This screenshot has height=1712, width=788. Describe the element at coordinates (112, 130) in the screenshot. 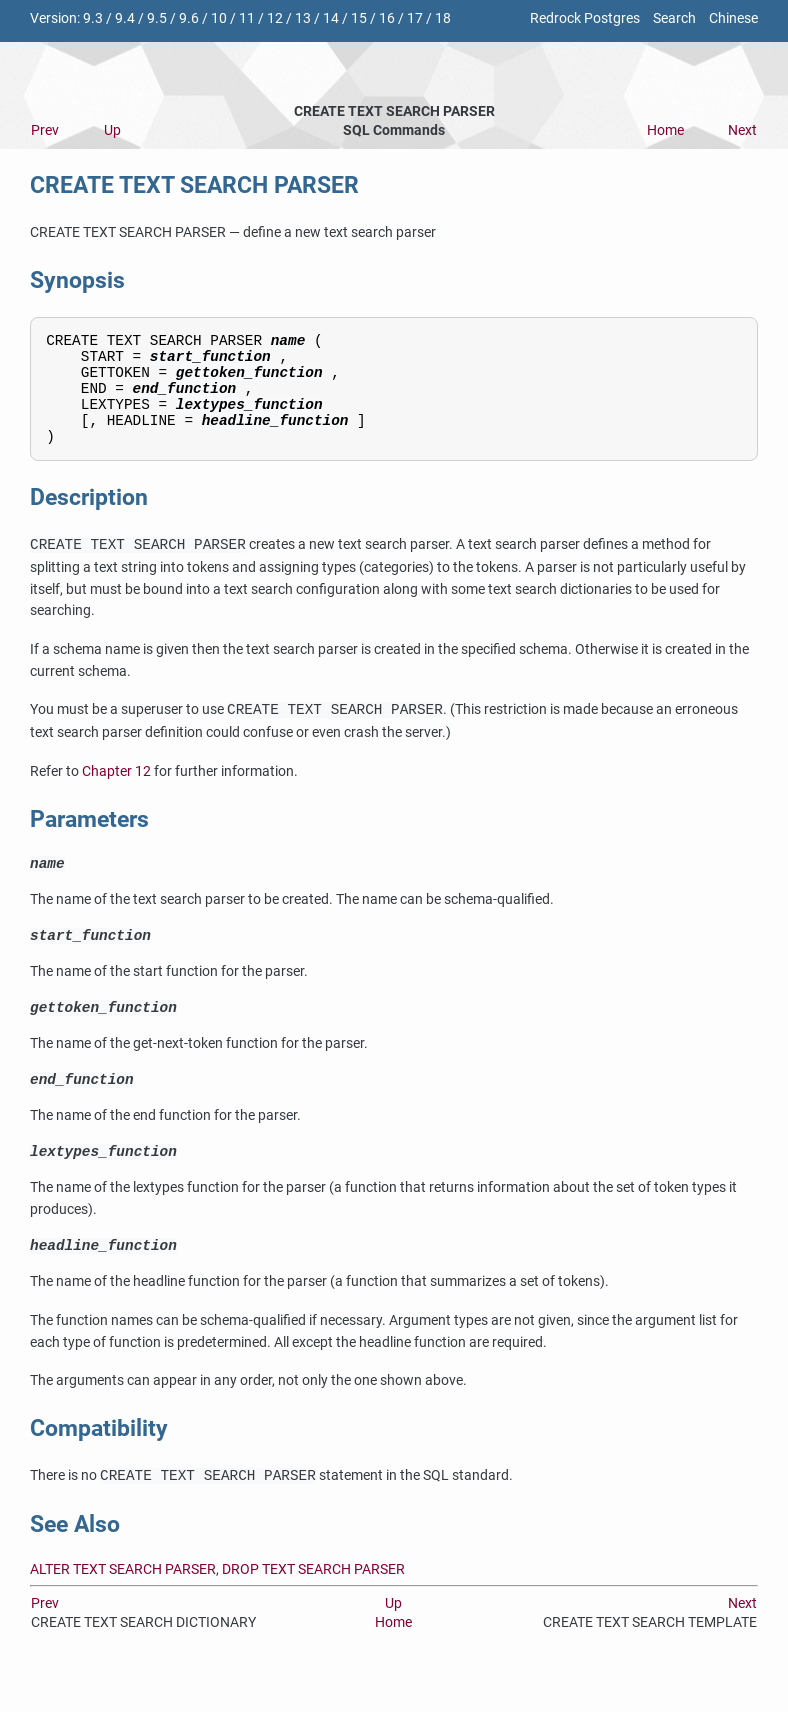

I see `Up` at that location.